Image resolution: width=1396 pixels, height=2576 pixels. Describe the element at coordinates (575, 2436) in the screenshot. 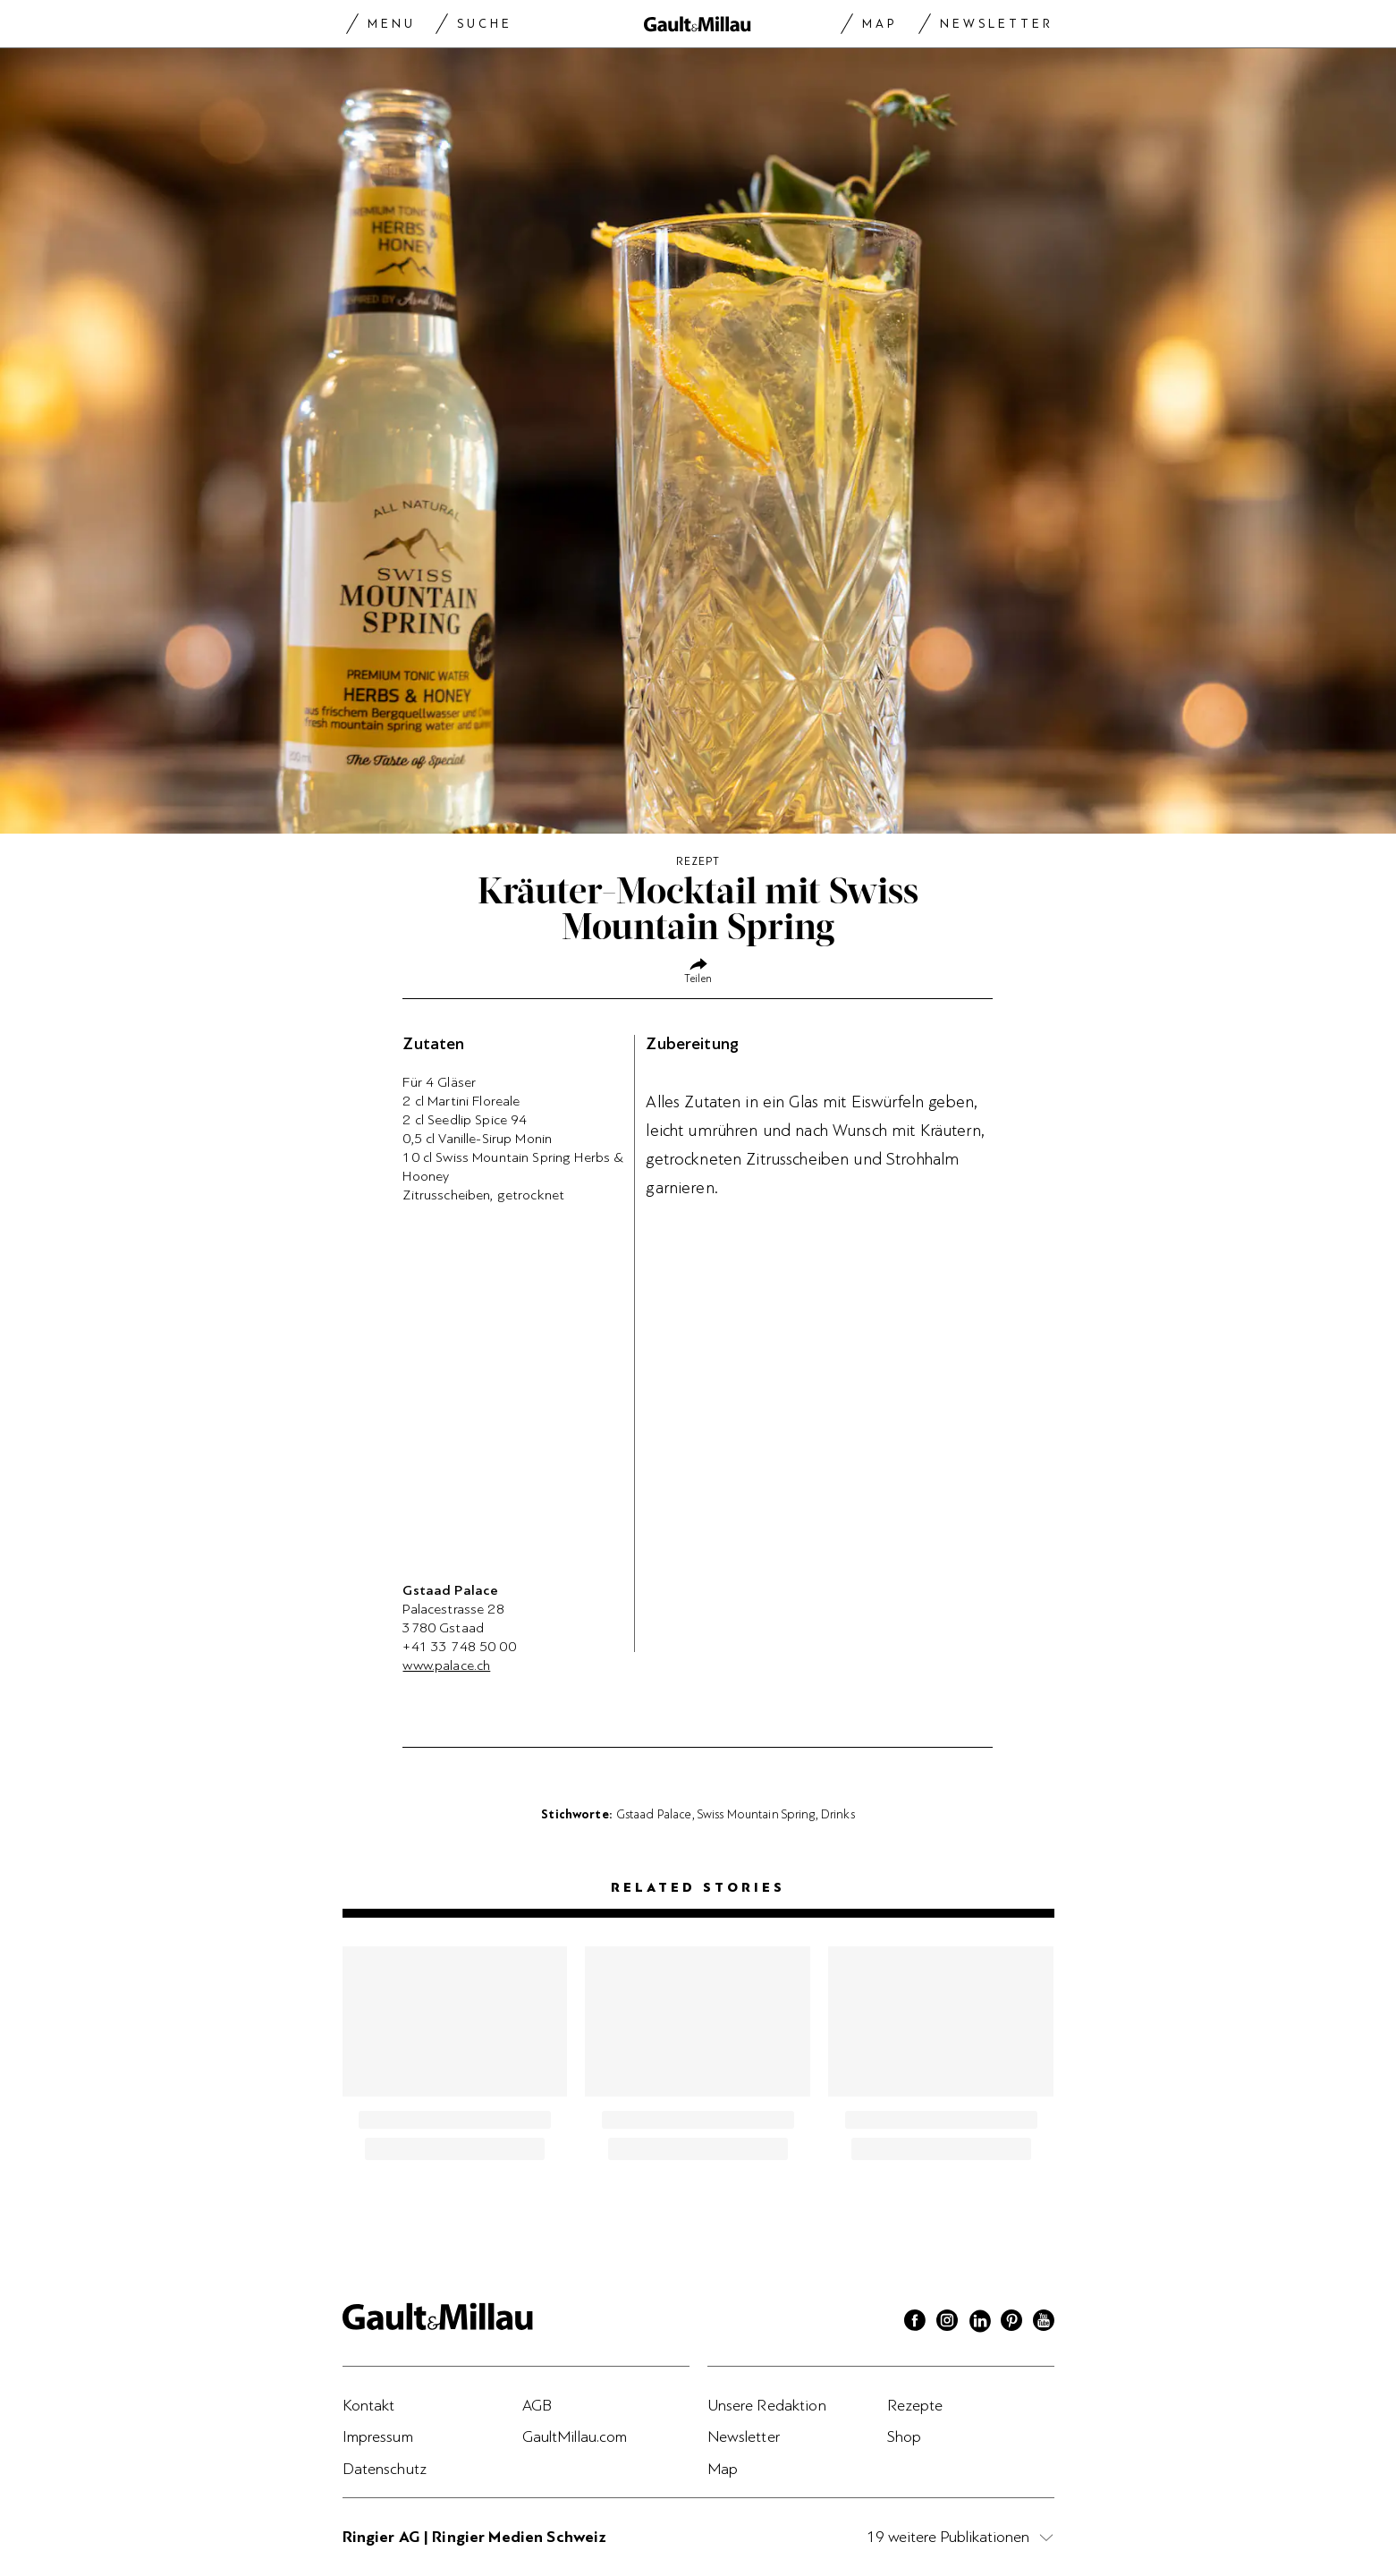

I see `GaultMillau.com` at that location.